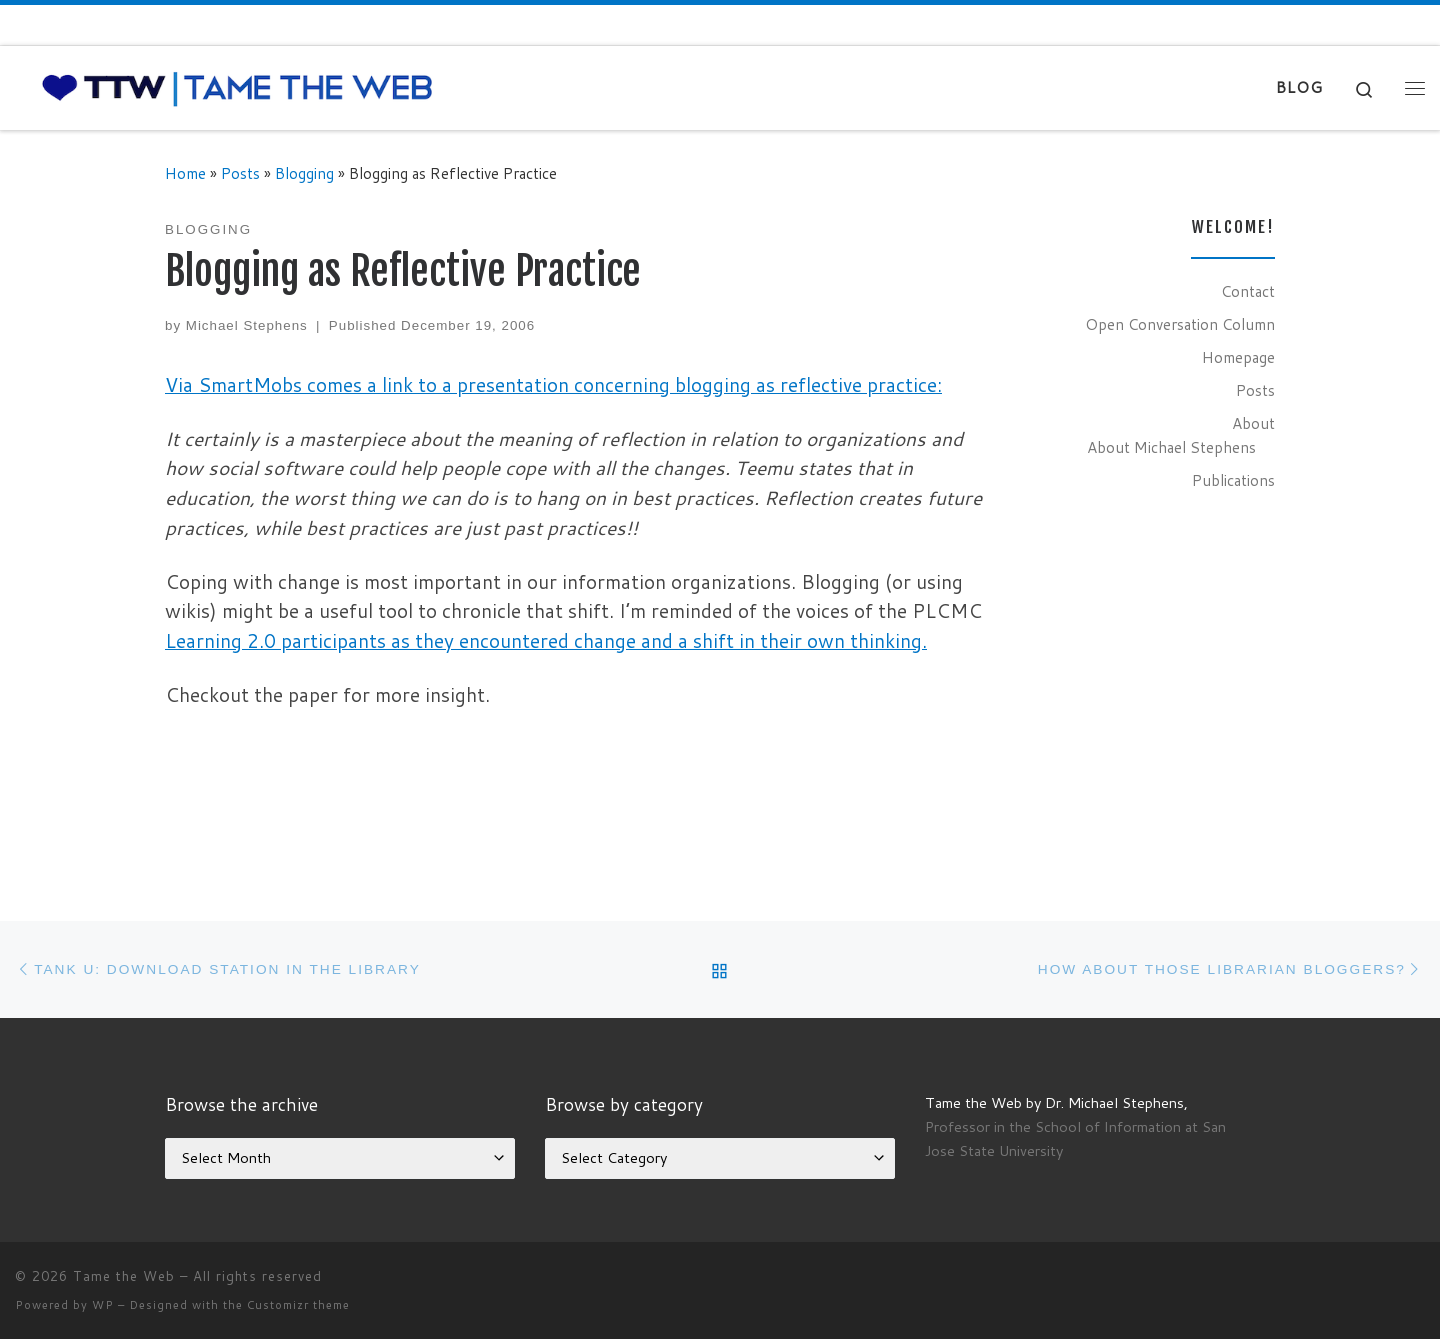  What do you see at coordinates (237, 86) in the screenshot?
I see `[Tame the Web |]` at bounding box center [237, 86].